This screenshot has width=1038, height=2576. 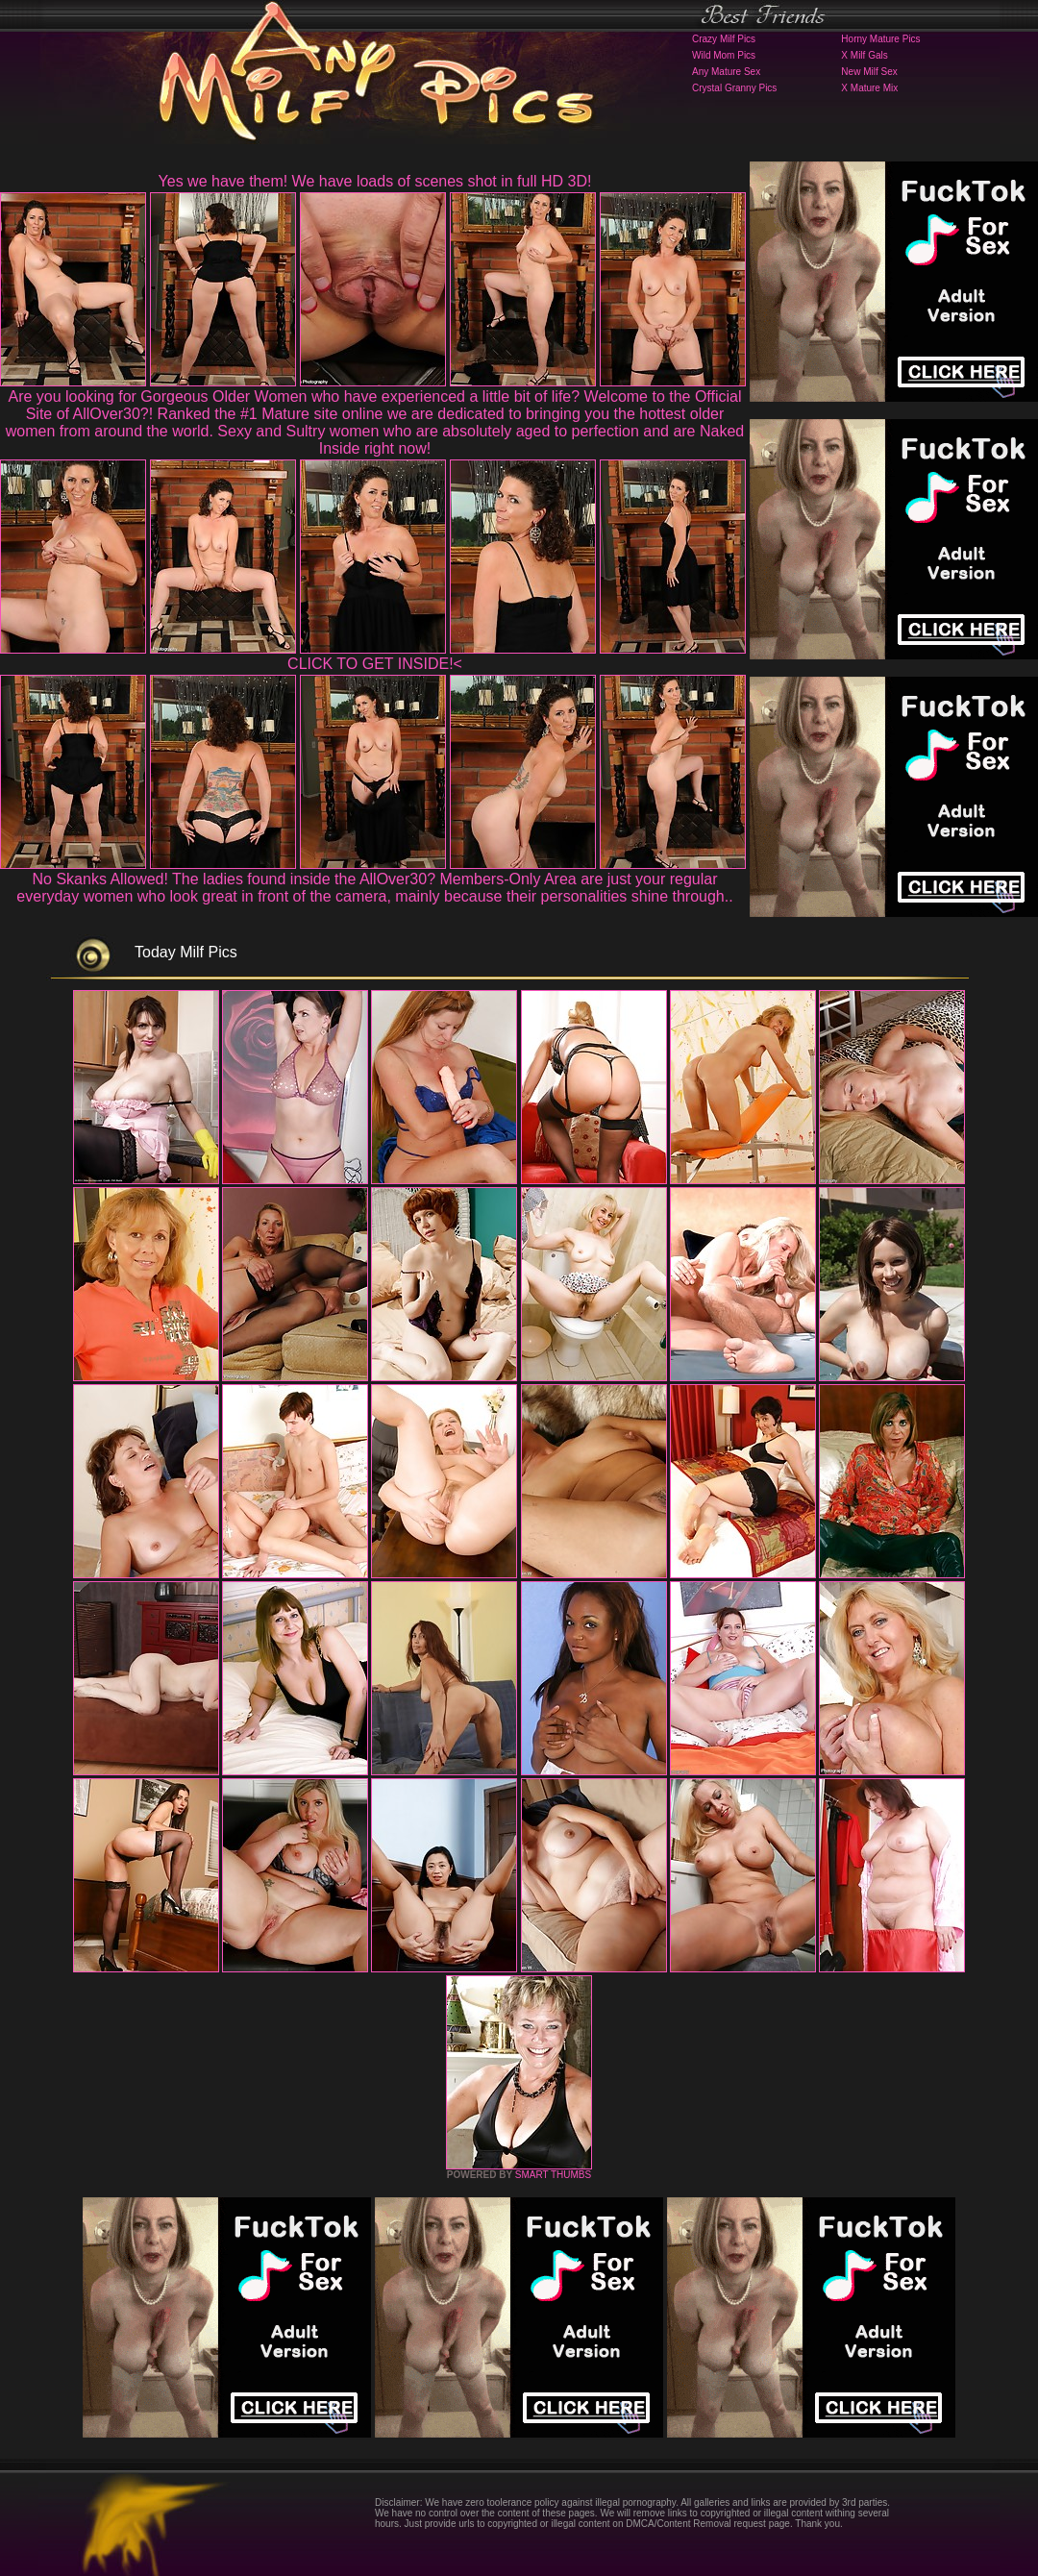 What do you see at coordinates (374, 664) in the screenshot?
I see `CLICK TO GET INSIDE!<` at bounding box center [374, 664].